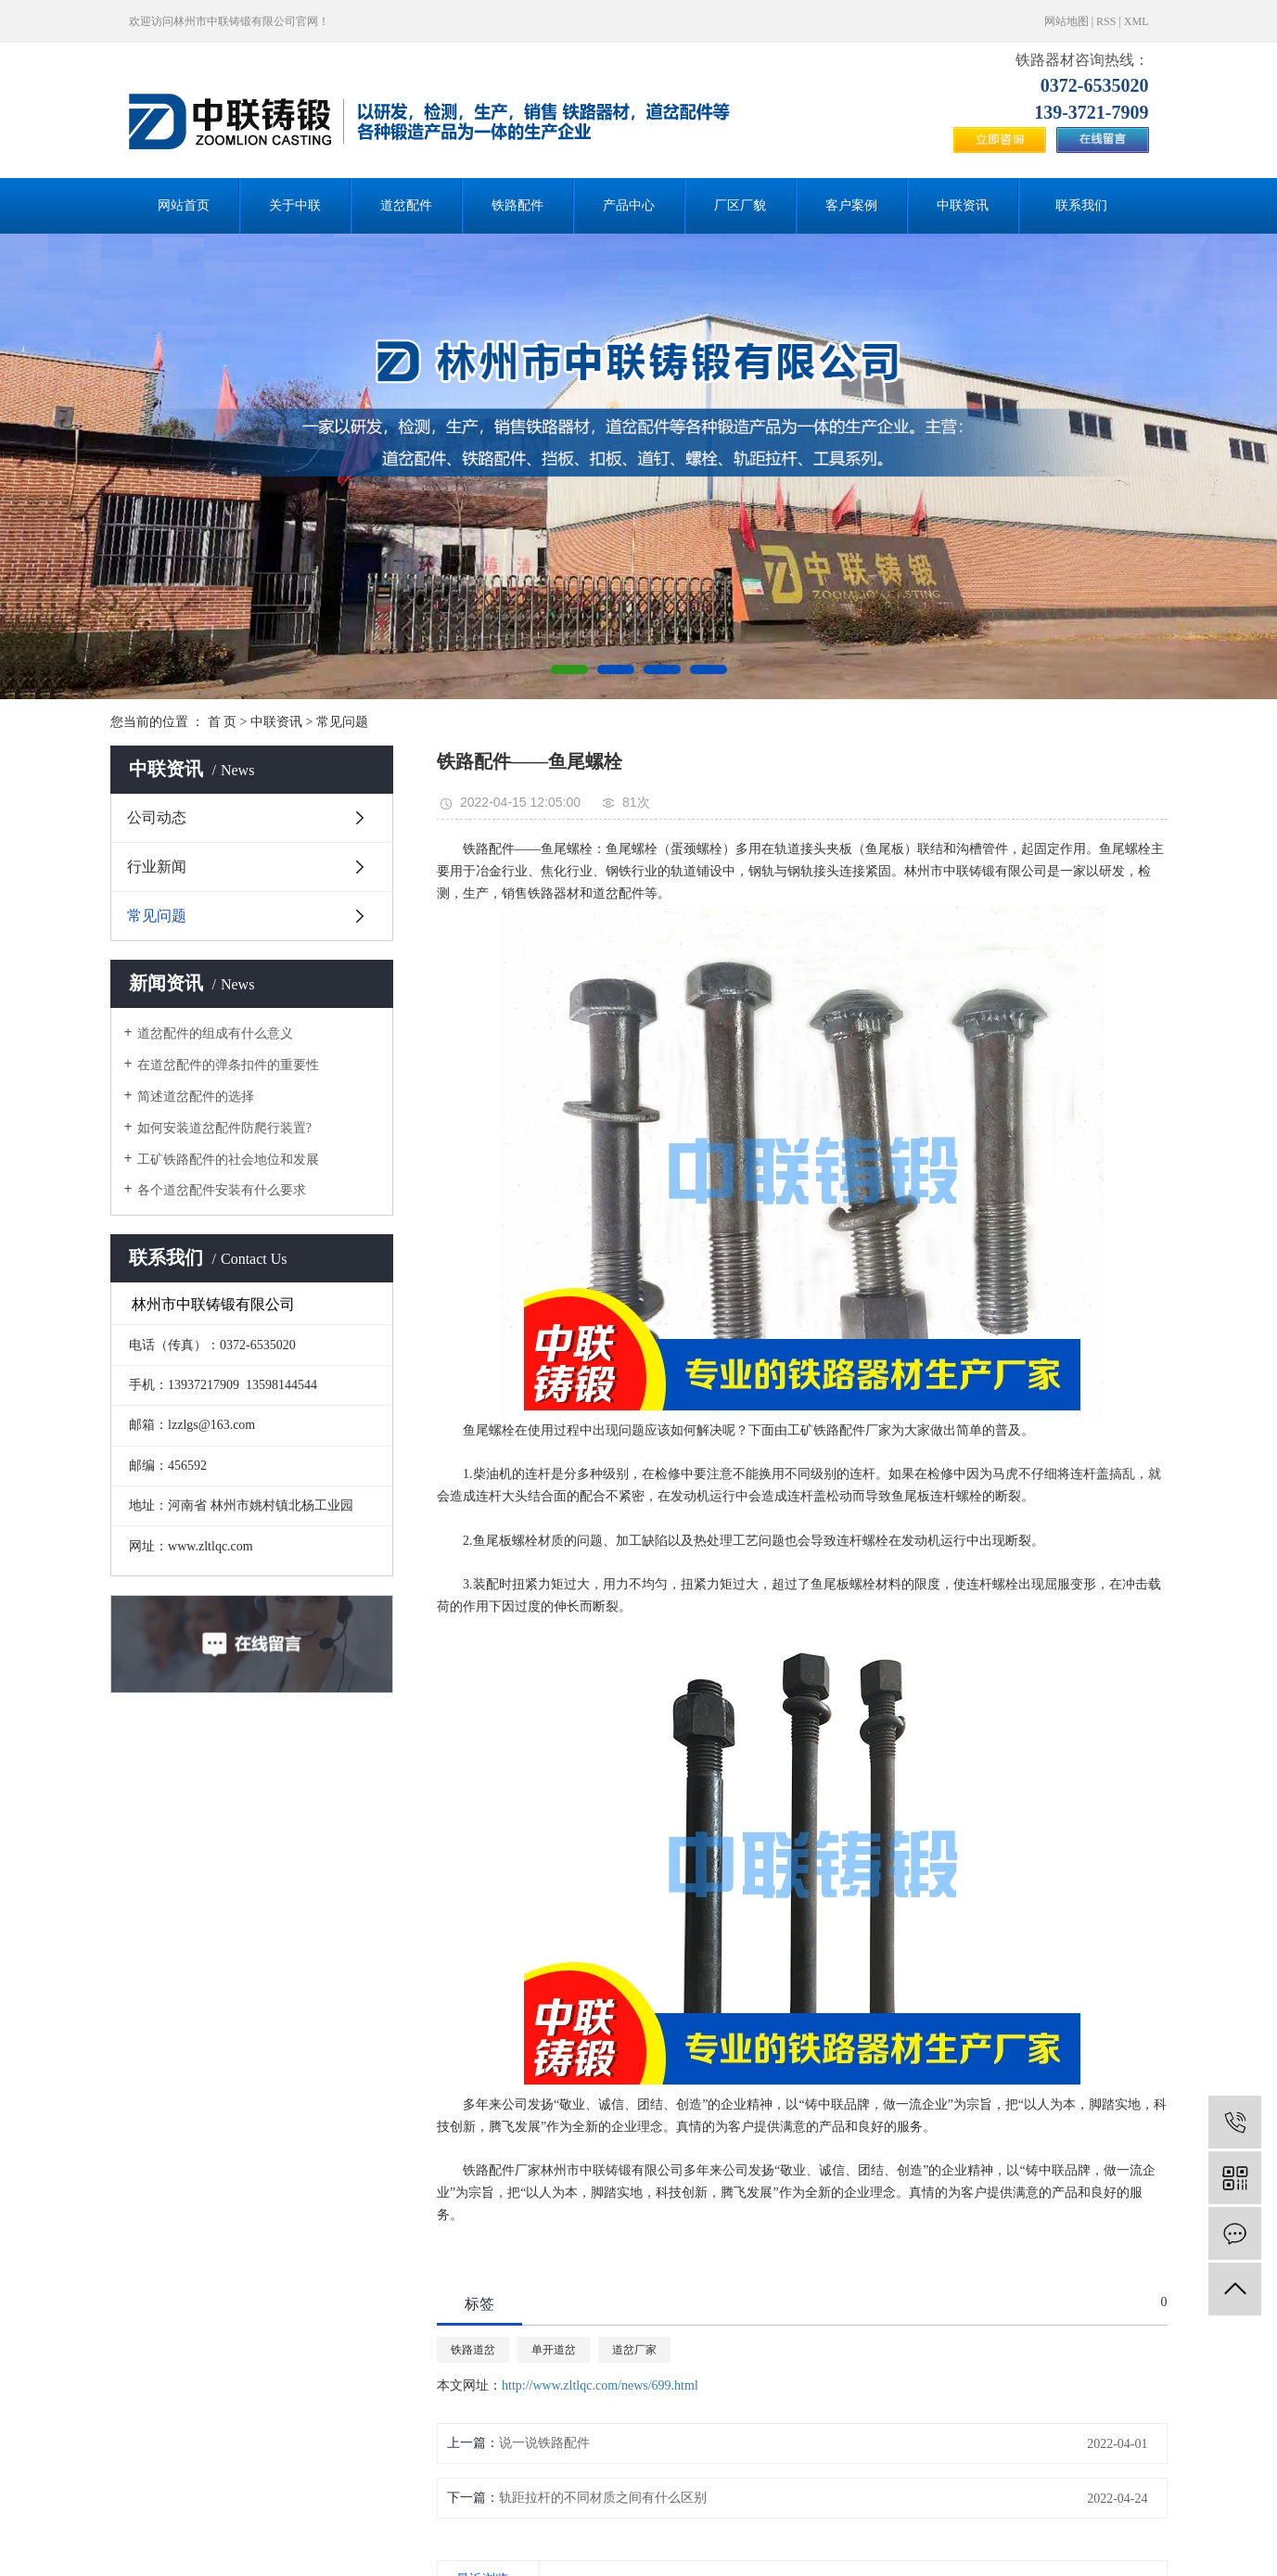 Image resolution: width=1277 pixels, height=2576 pixels. I want to click on 客户案例, so click(851, 205).